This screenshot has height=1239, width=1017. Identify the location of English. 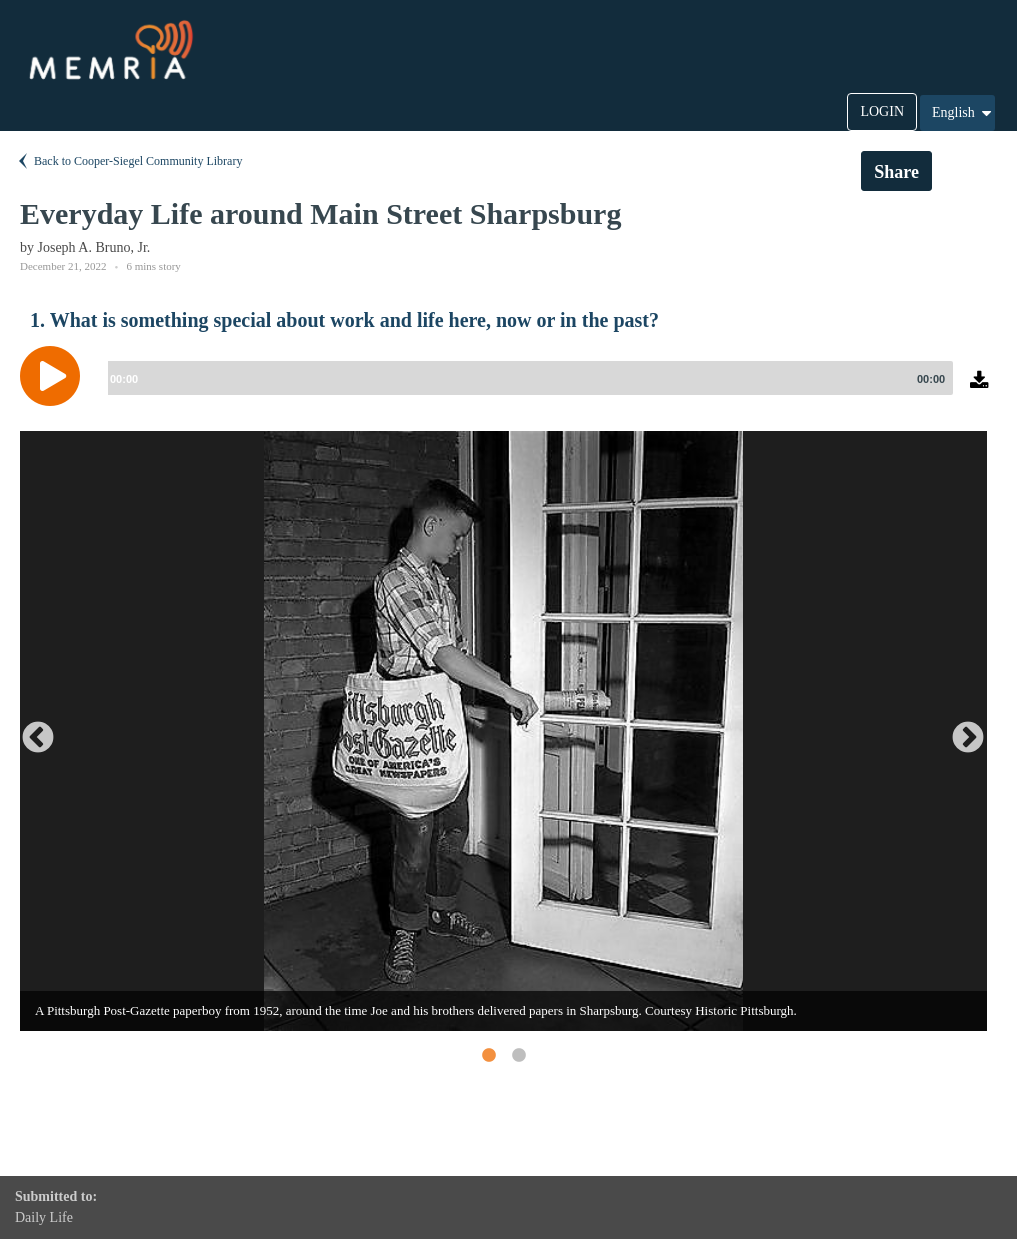
(963, 113).